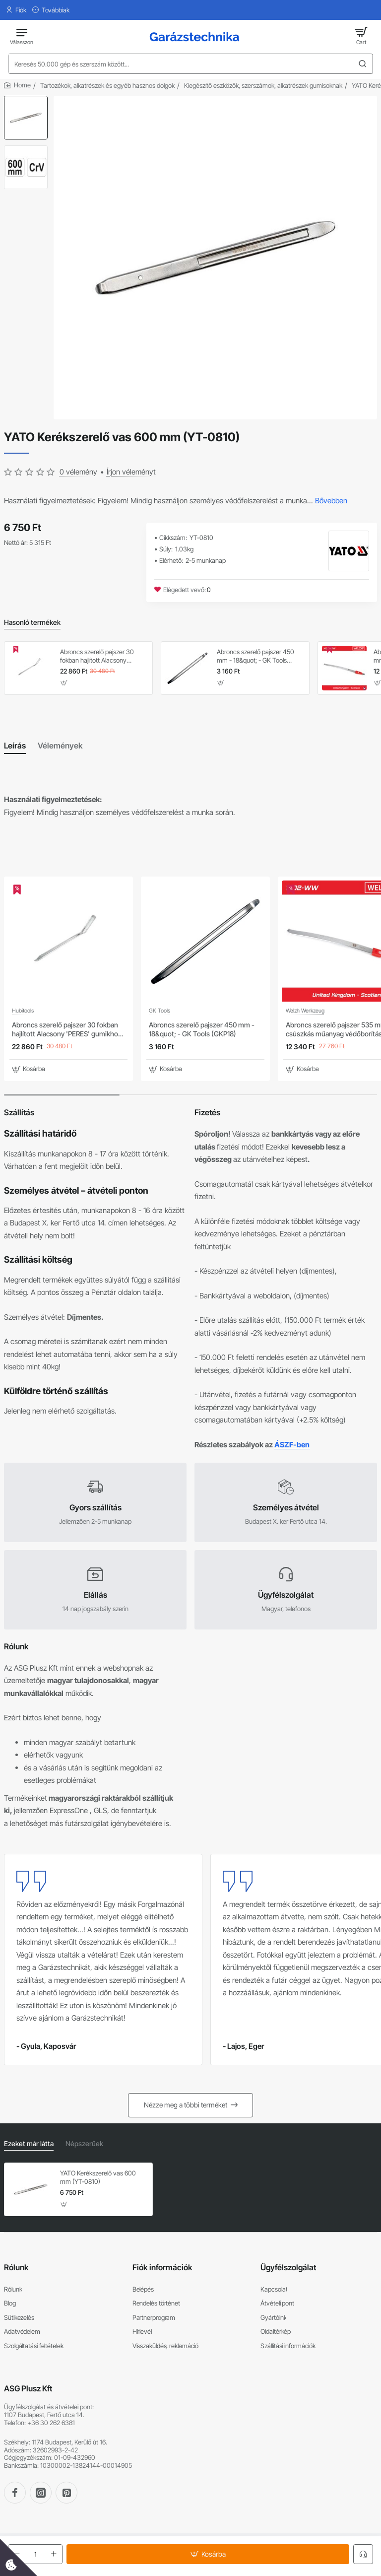 This screenshot has width=381, height=2576. I want to click on Kiegészítő eszközök, szerszámok, alkatrészek gumisoknak, so click(263, 85).